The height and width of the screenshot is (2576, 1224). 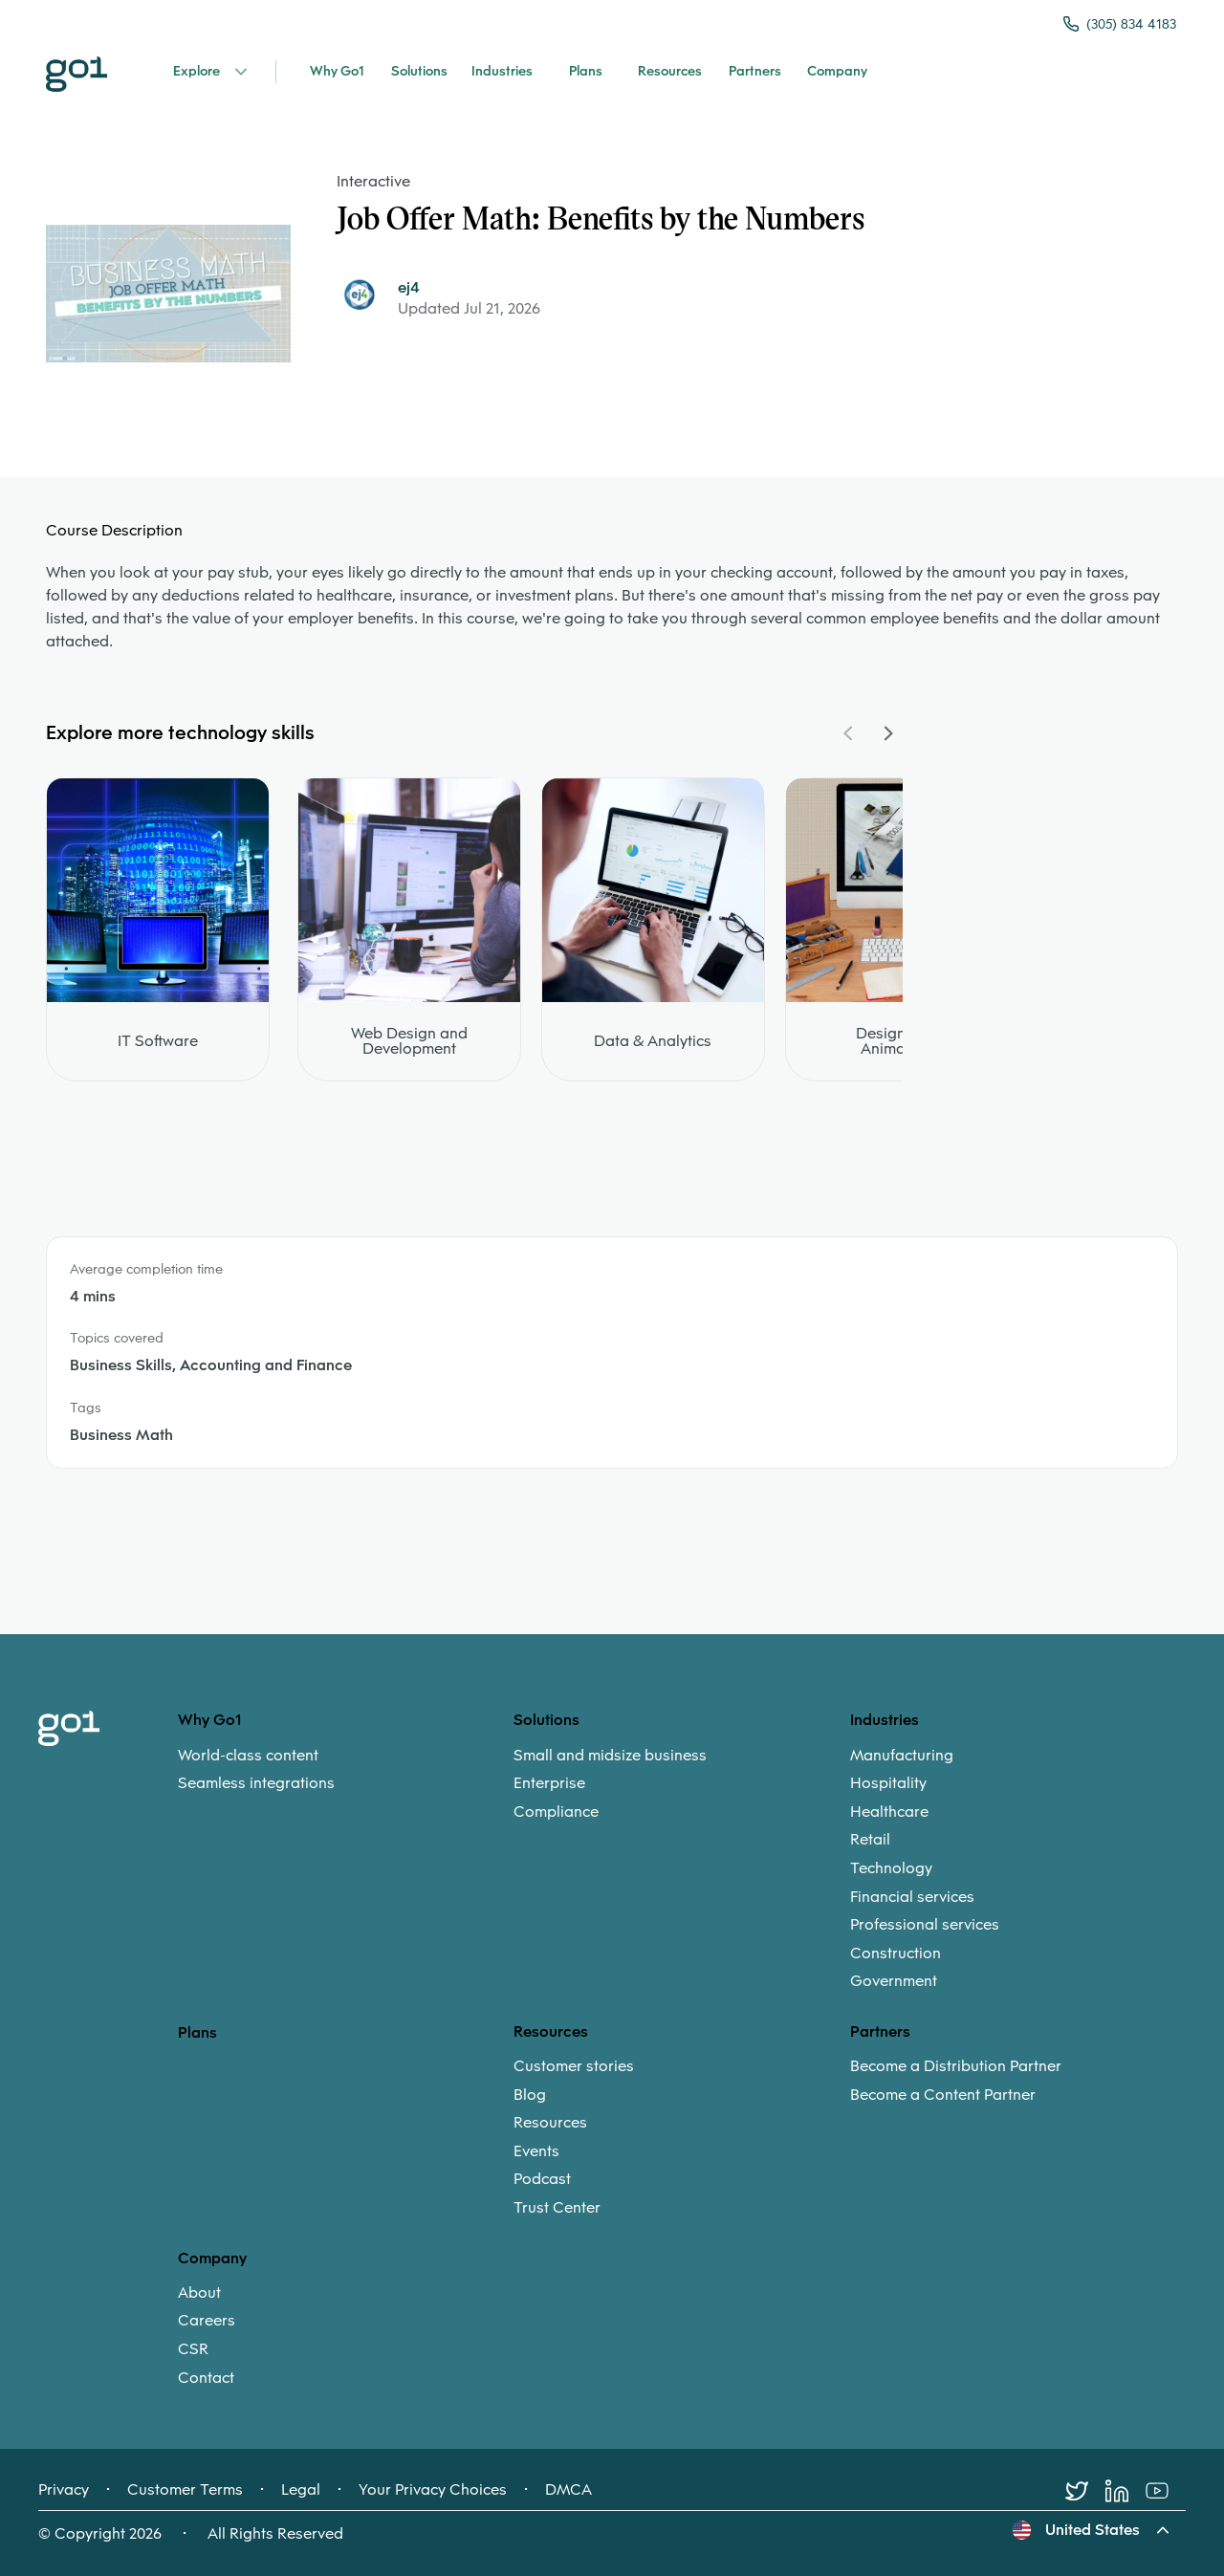 I want to click on Customer Terms, so click(x=185, y=2489).